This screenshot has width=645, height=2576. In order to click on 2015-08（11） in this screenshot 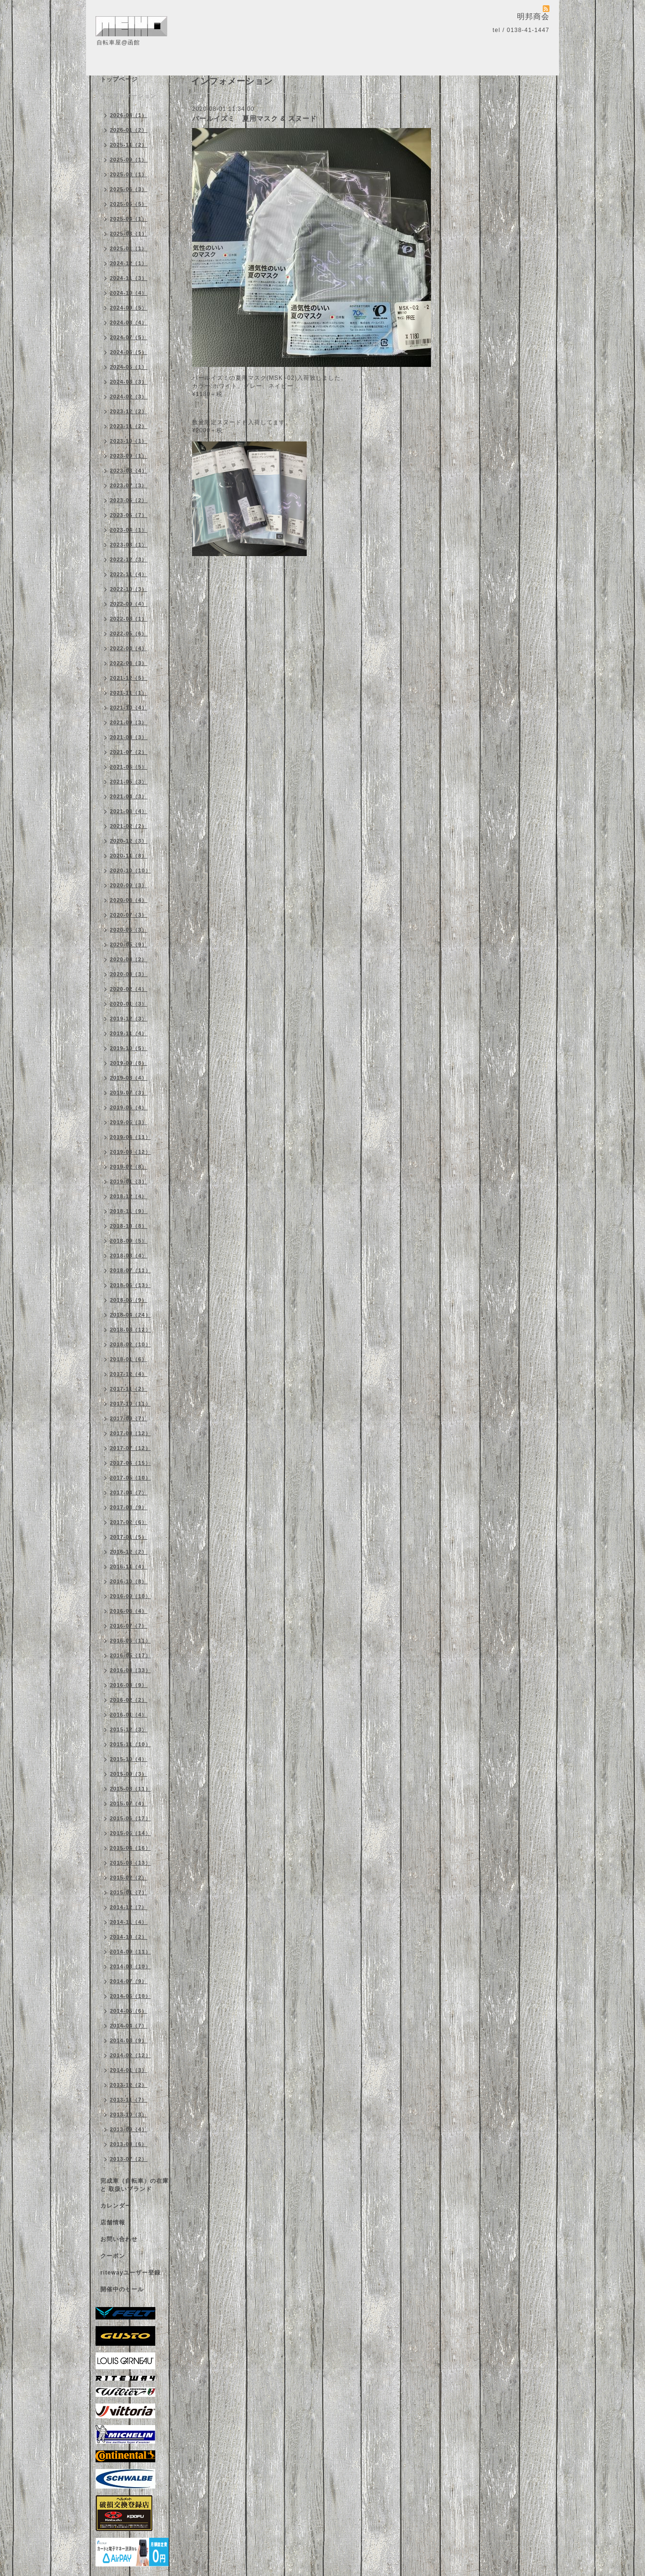, I will do `click(130, 1789)`.